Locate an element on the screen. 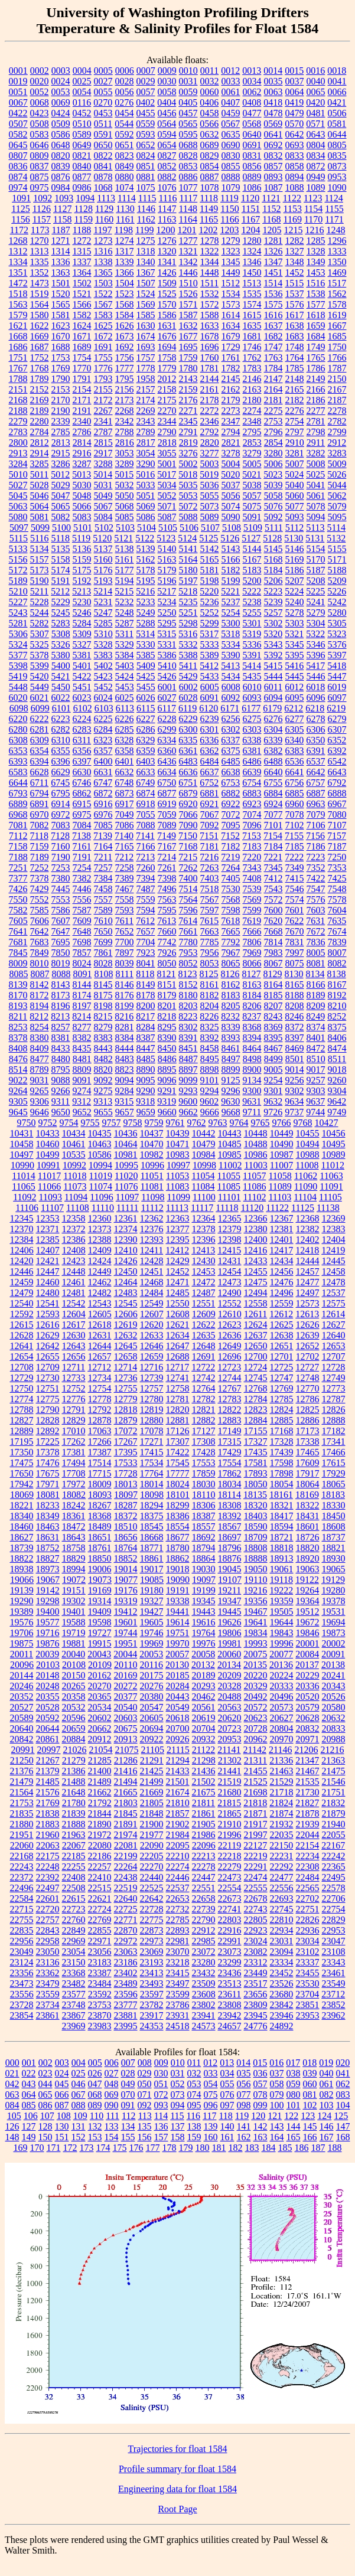  19626 is located at coordinates (230, 1622).